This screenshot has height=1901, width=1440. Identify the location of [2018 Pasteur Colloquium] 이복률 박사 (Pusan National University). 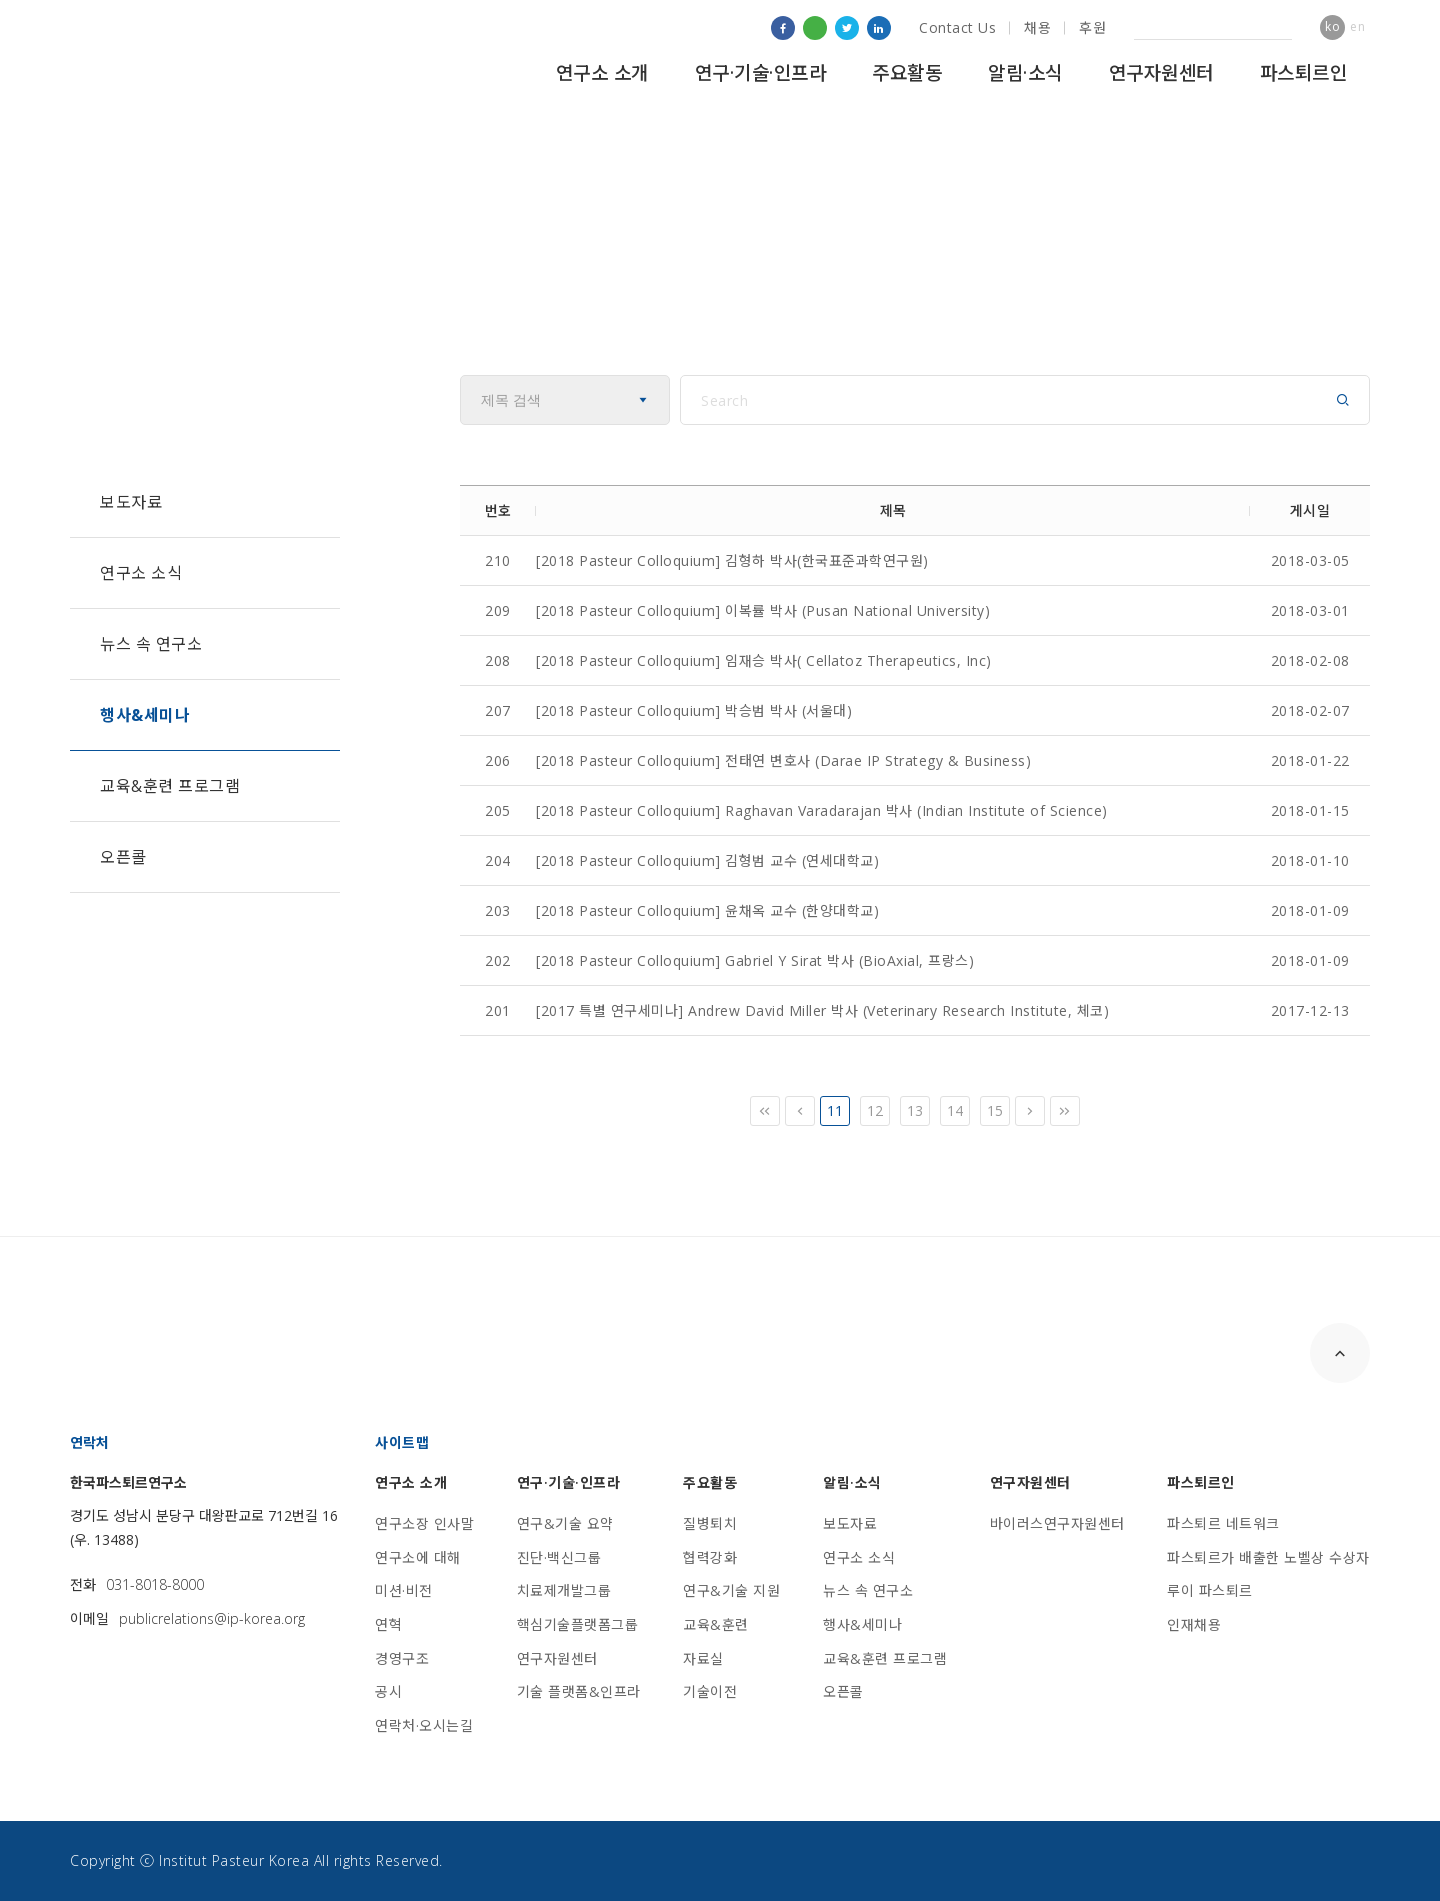
(763, 610).